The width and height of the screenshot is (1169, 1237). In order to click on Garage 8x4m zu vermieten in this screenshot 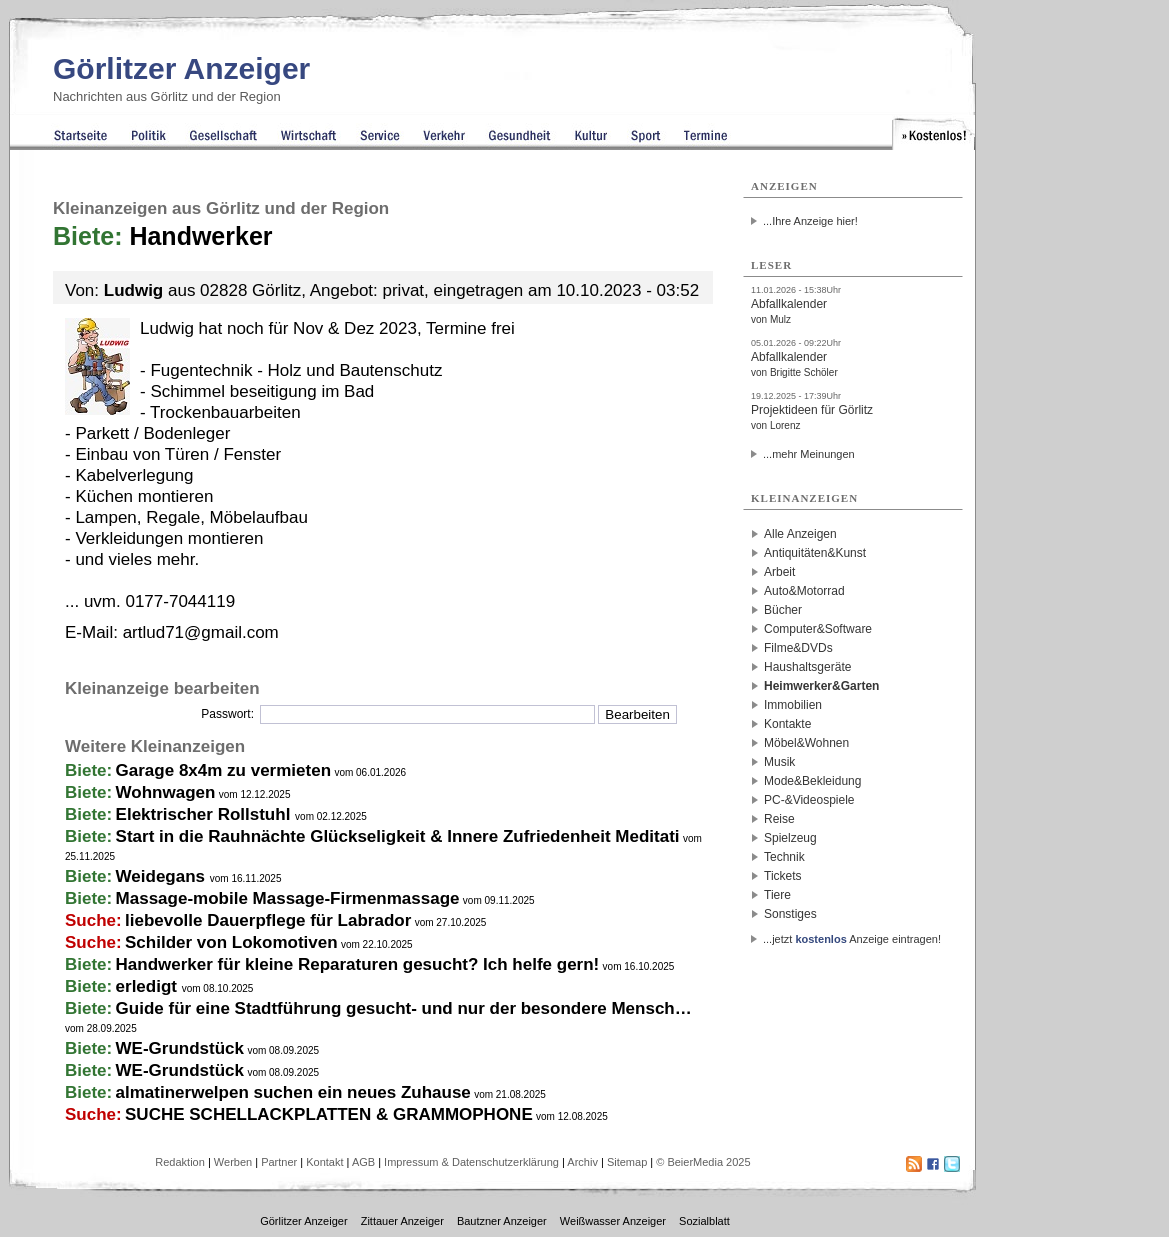, I will do `click(223, 770)`.